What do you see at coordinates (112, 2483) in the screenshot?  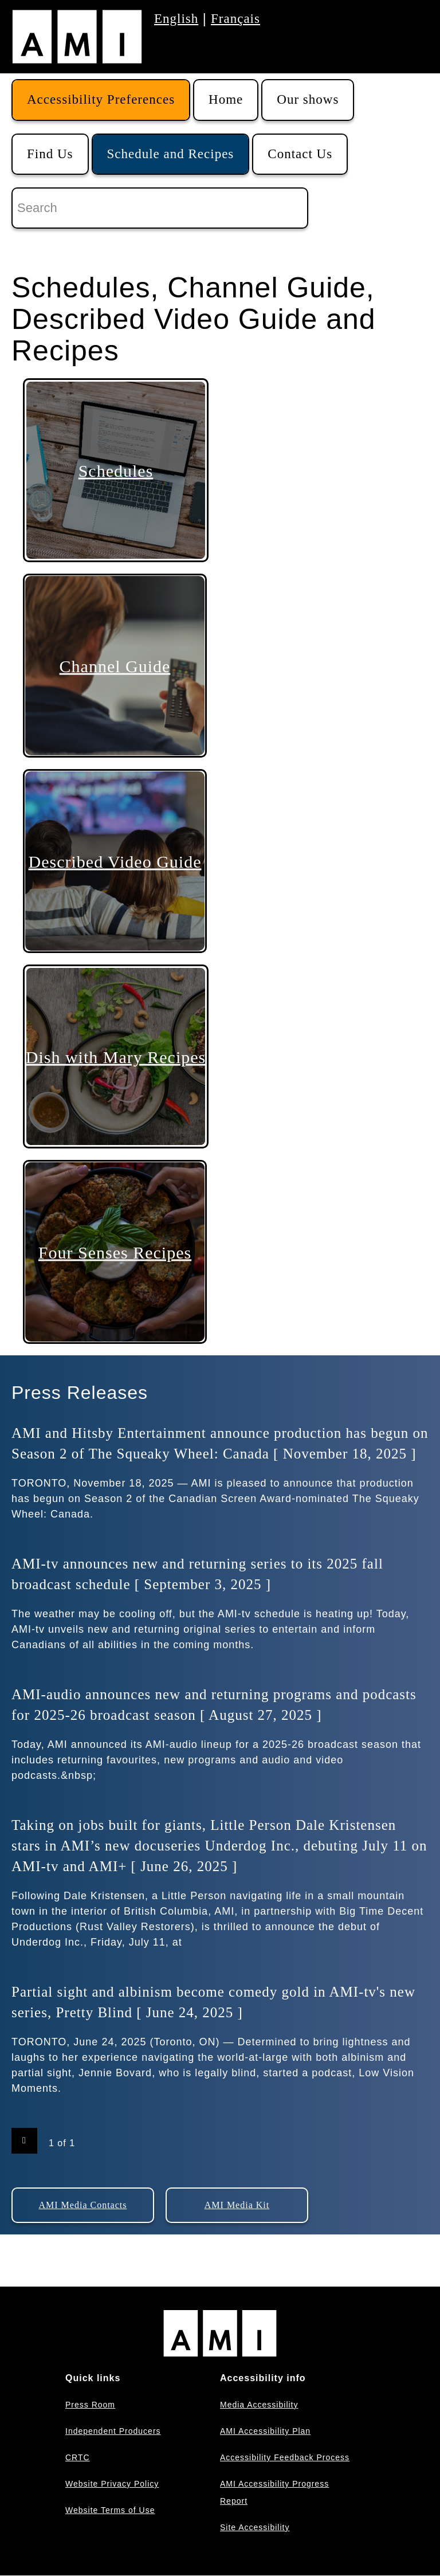 I see `Website Privacy Policy` at bounding box center [112, 2483].